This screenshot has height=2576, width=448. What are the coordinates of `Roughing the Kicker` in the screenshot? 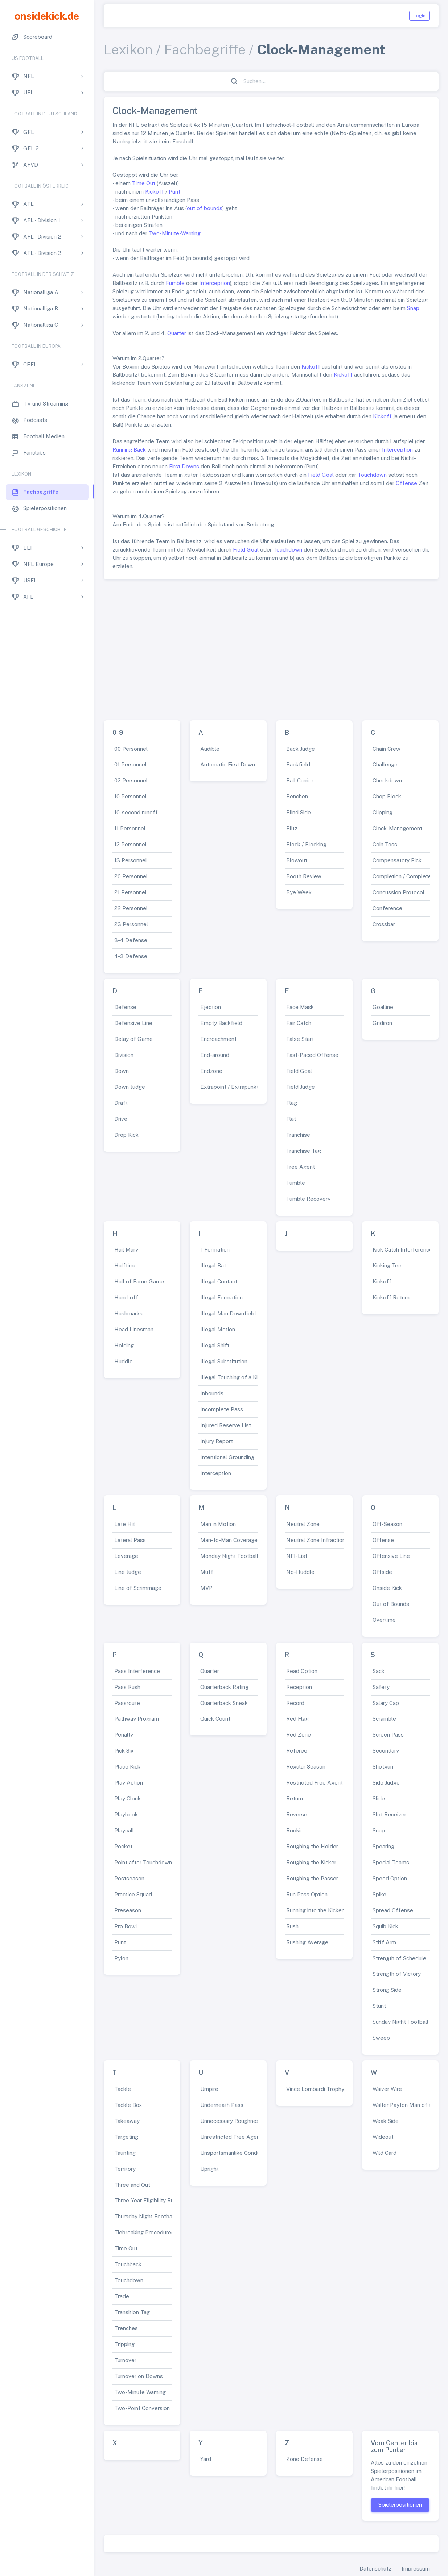 It's located at (311, 1862).